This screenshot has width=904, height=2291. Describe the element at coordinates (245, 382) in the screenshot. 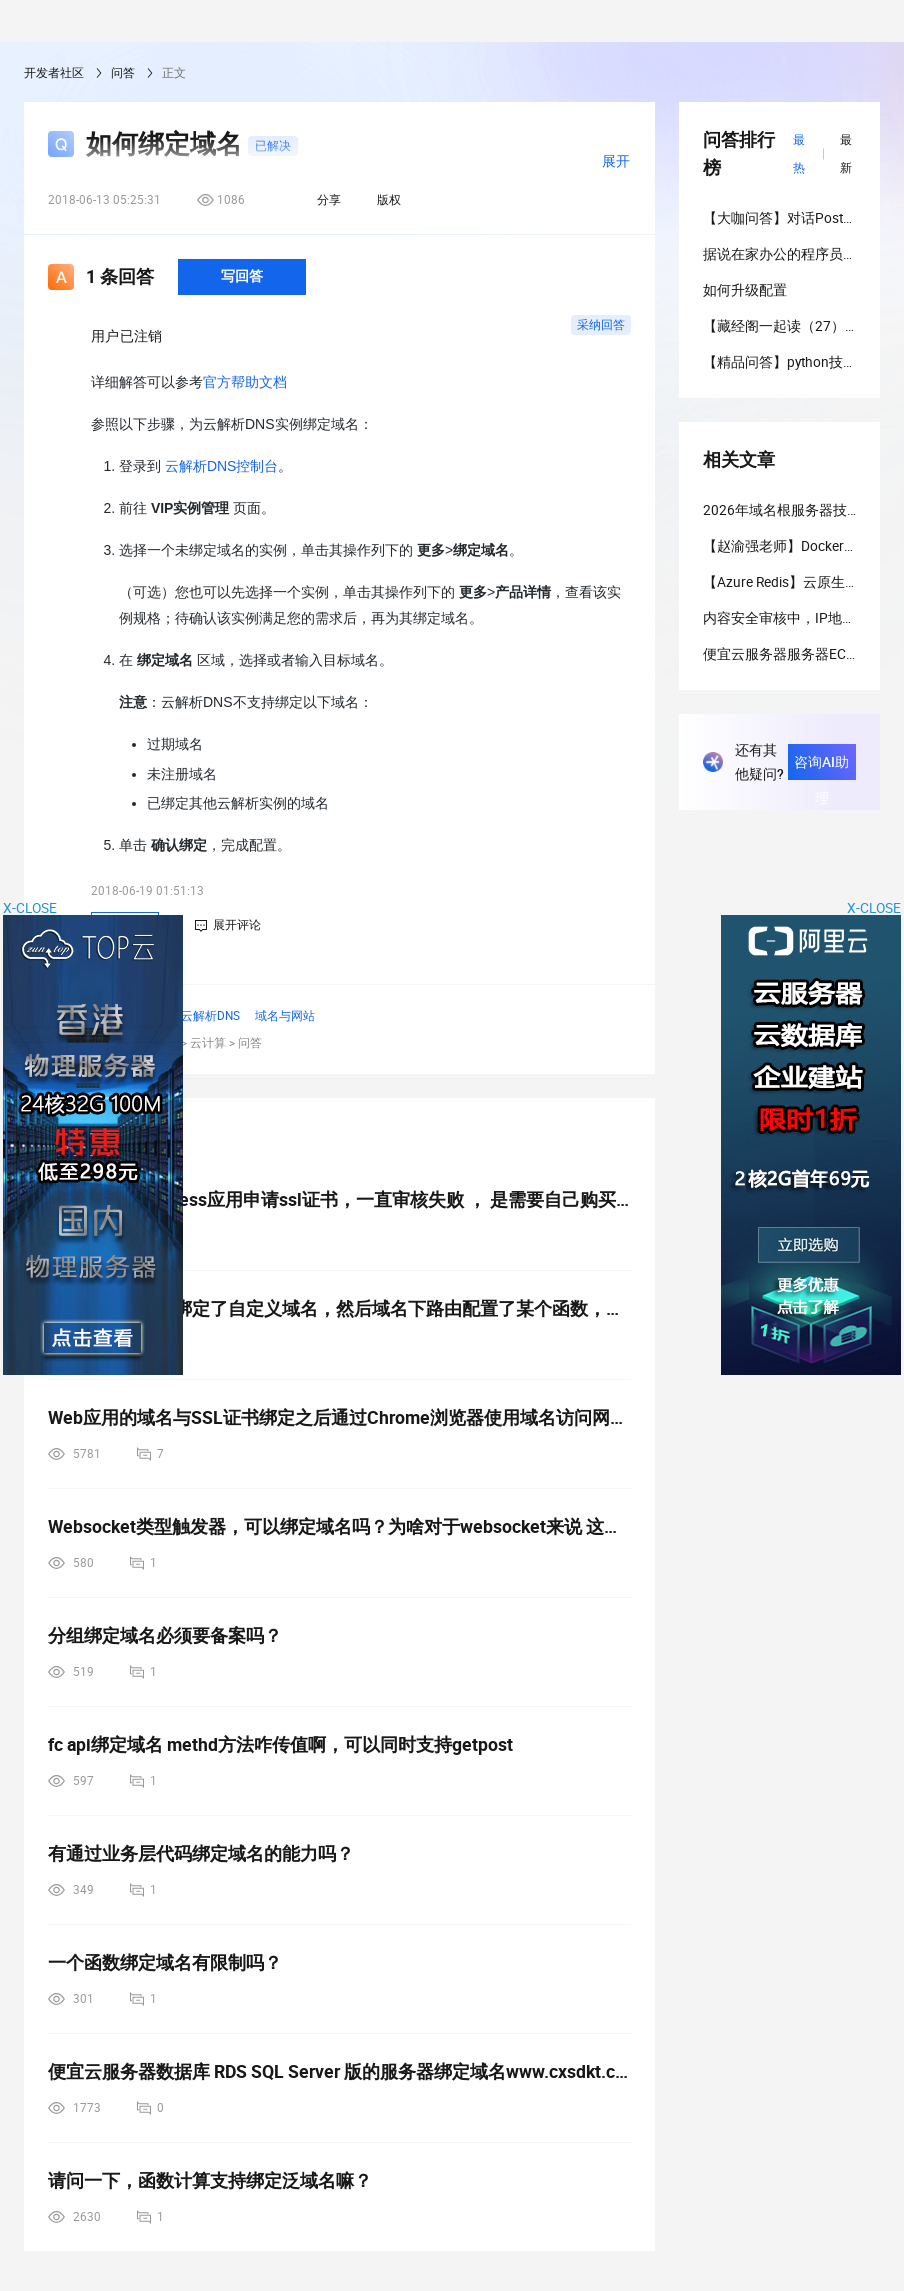

I see `官方帮助文档` at that location.